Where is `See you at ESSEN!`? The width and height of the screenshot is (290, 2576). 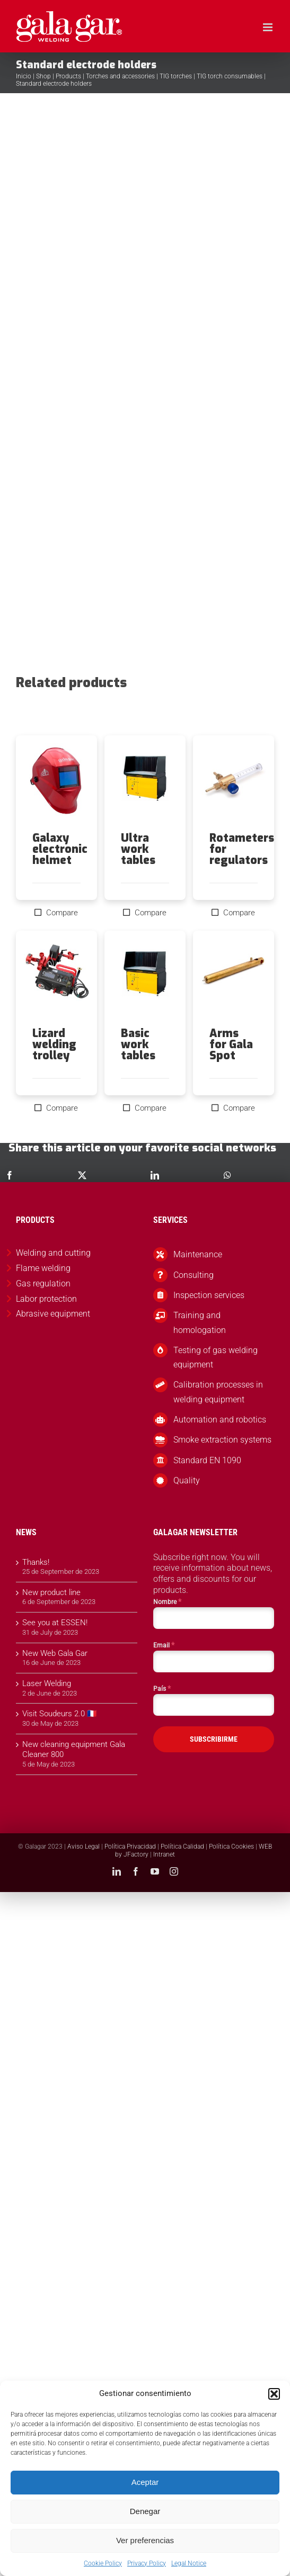
See you at ESSEN! is located at coordinates (54, 1622).